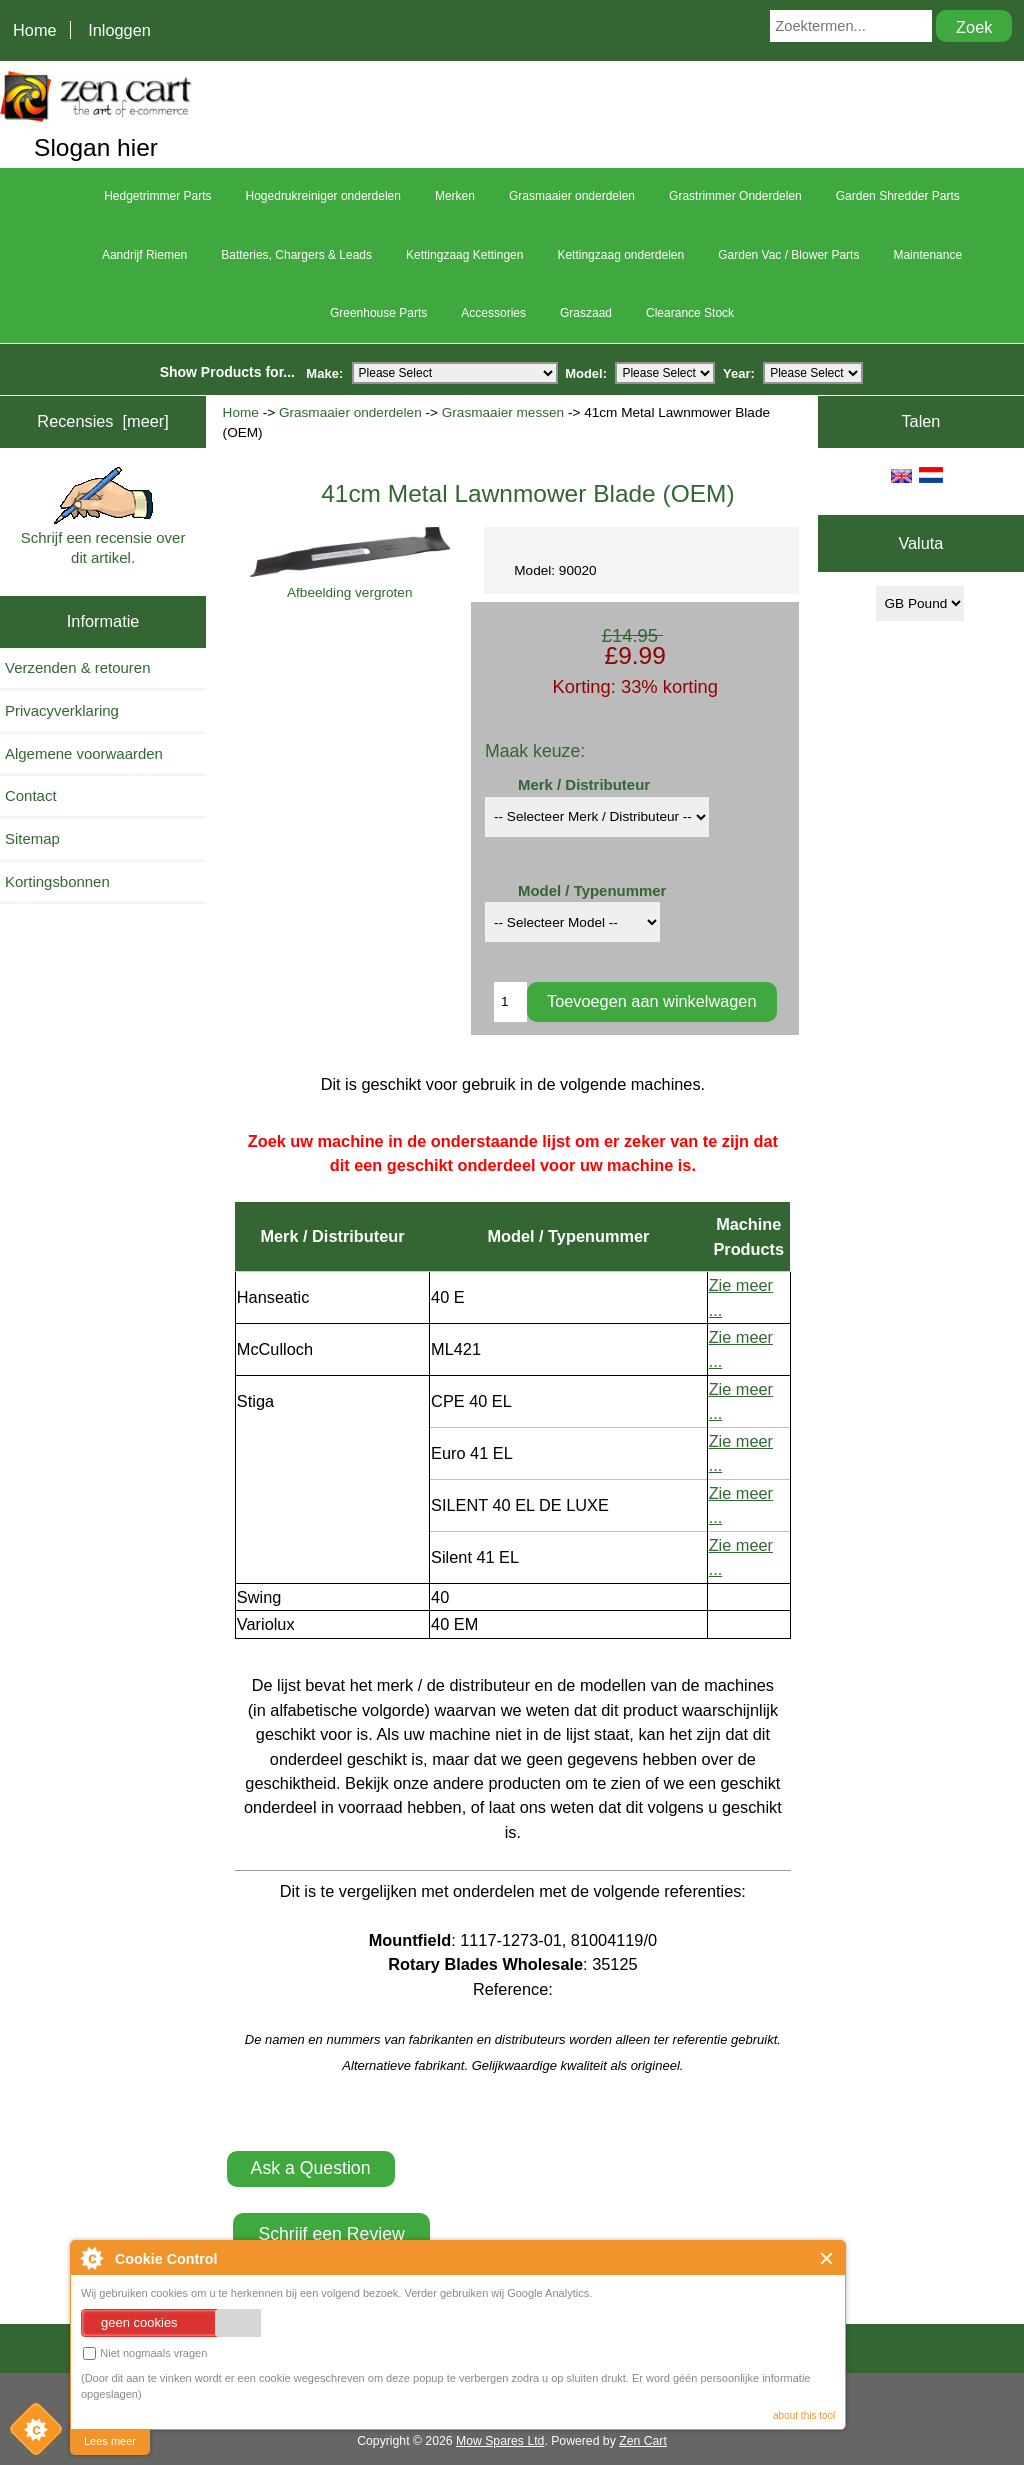 The width and height of the screenshot is (1024, 2465). I want to click on Hedgetrimmer Parts, so click(157, 196).